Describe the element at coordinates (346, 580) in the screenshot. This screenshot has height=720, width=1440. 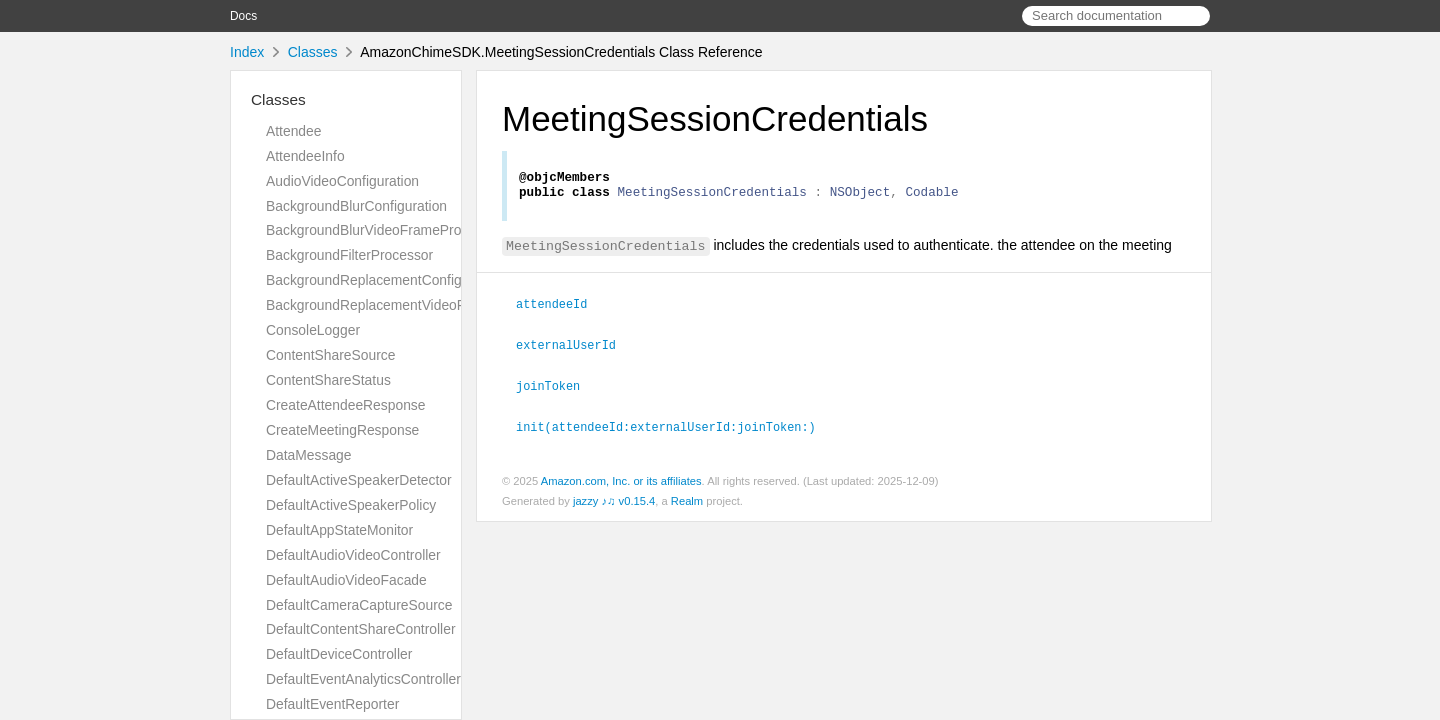
I see `DefaultAudioVideoFacade` at that location.